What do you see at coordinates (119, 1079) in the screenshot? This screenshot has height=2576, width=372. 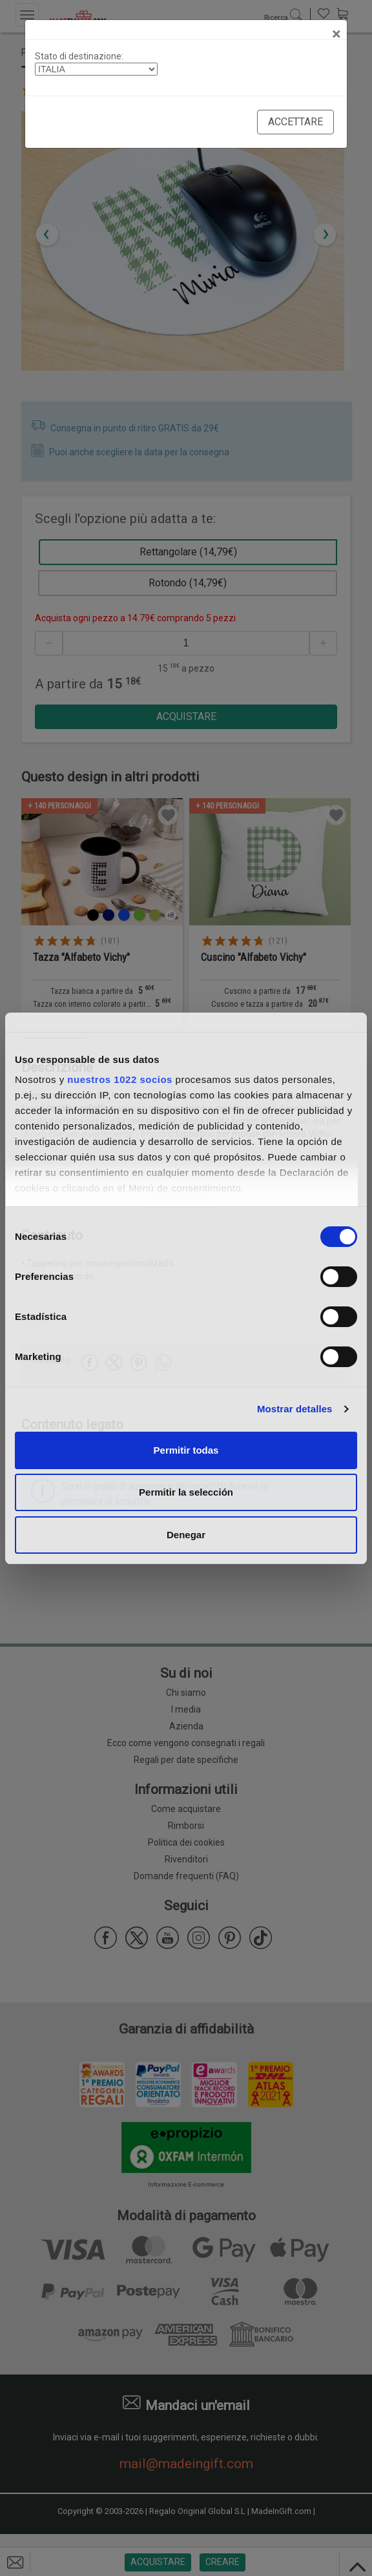 I see `nuestros 1022 socios` at bounding box center [119, 1079].